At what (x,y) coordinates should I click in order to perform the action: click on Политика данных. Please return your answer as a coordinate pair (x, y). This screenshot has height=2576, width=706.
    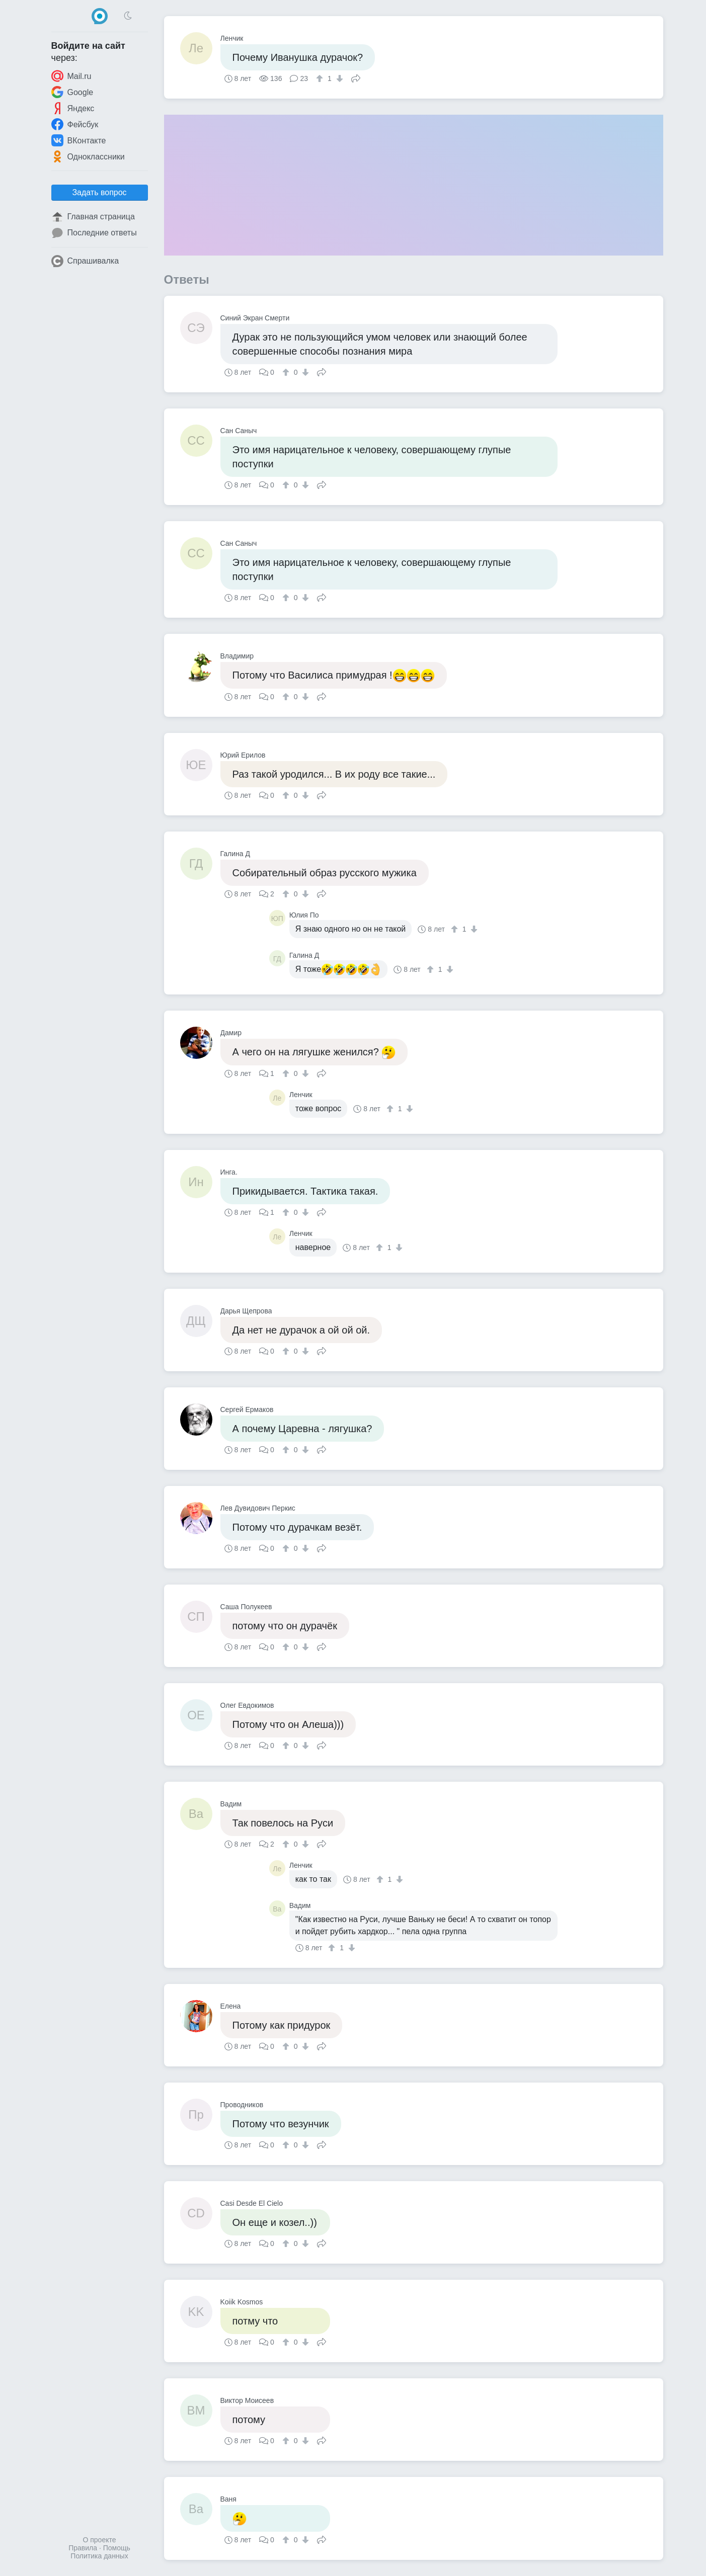
    Looking at the image, I should click on (99, 2556).